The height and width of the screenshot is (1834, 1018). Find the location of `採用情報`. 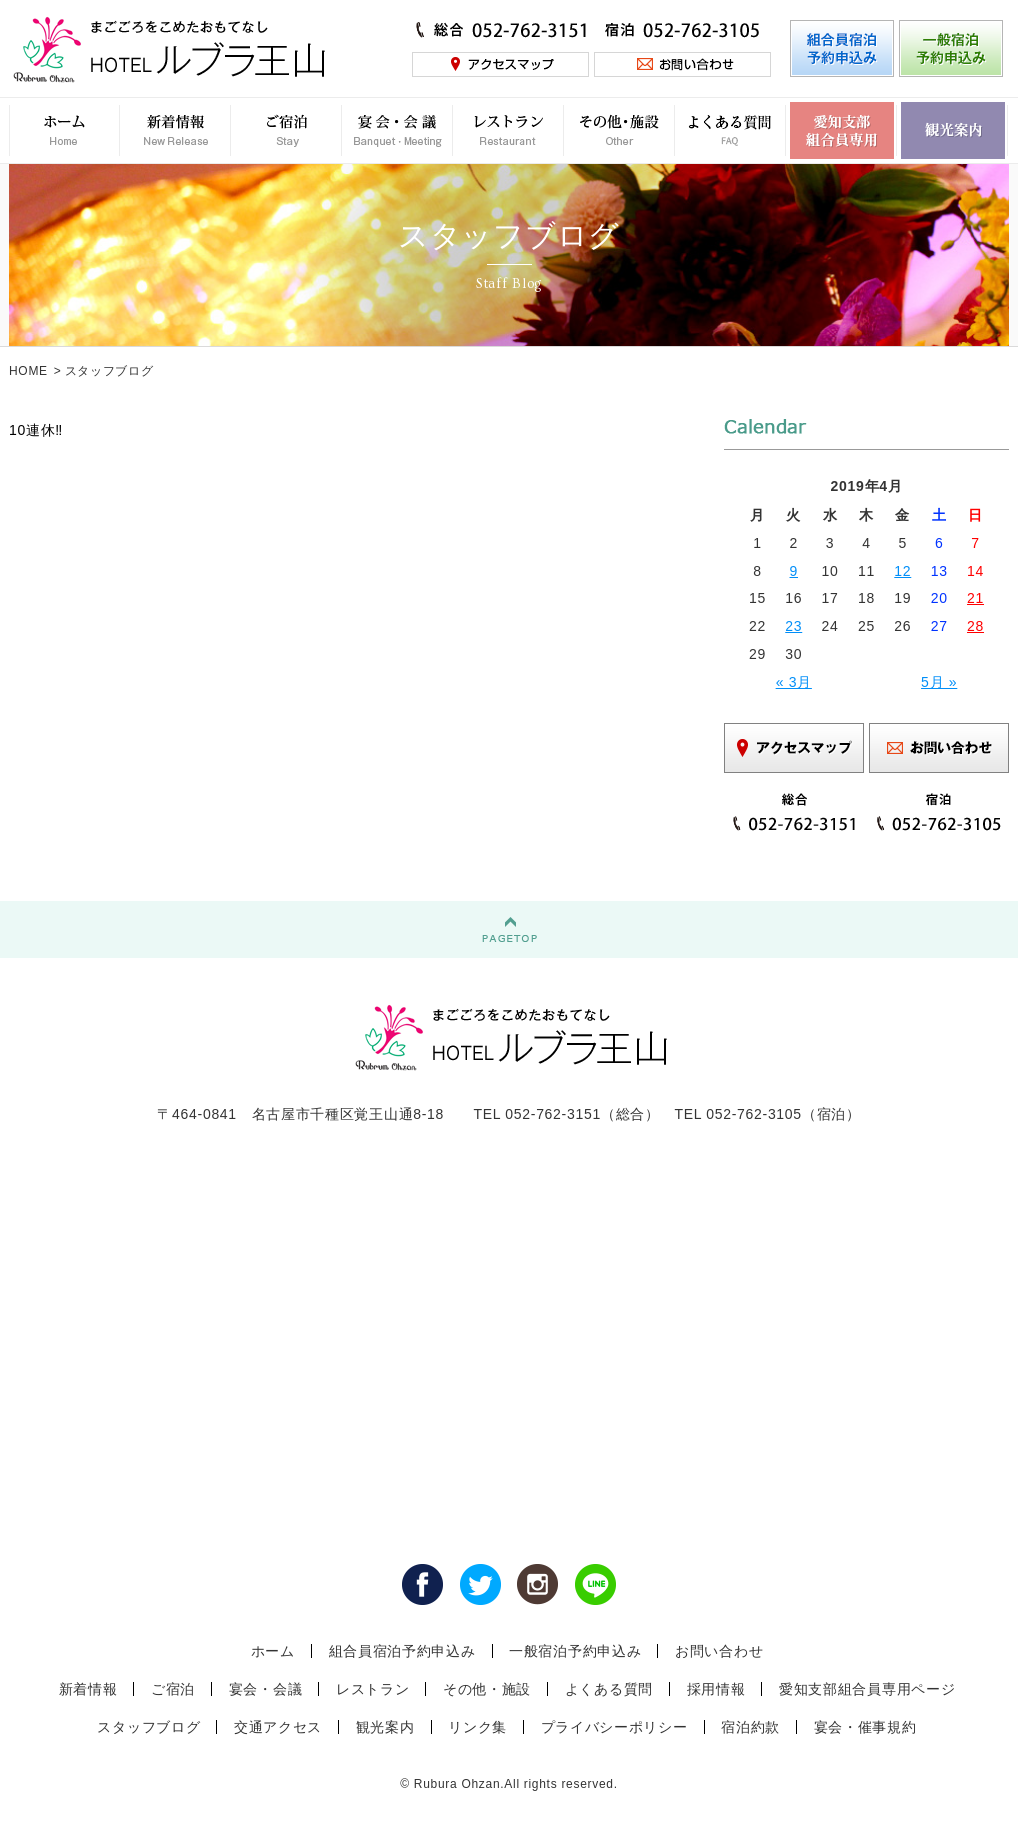

採用情報 is located at coordinates (716, 1689).